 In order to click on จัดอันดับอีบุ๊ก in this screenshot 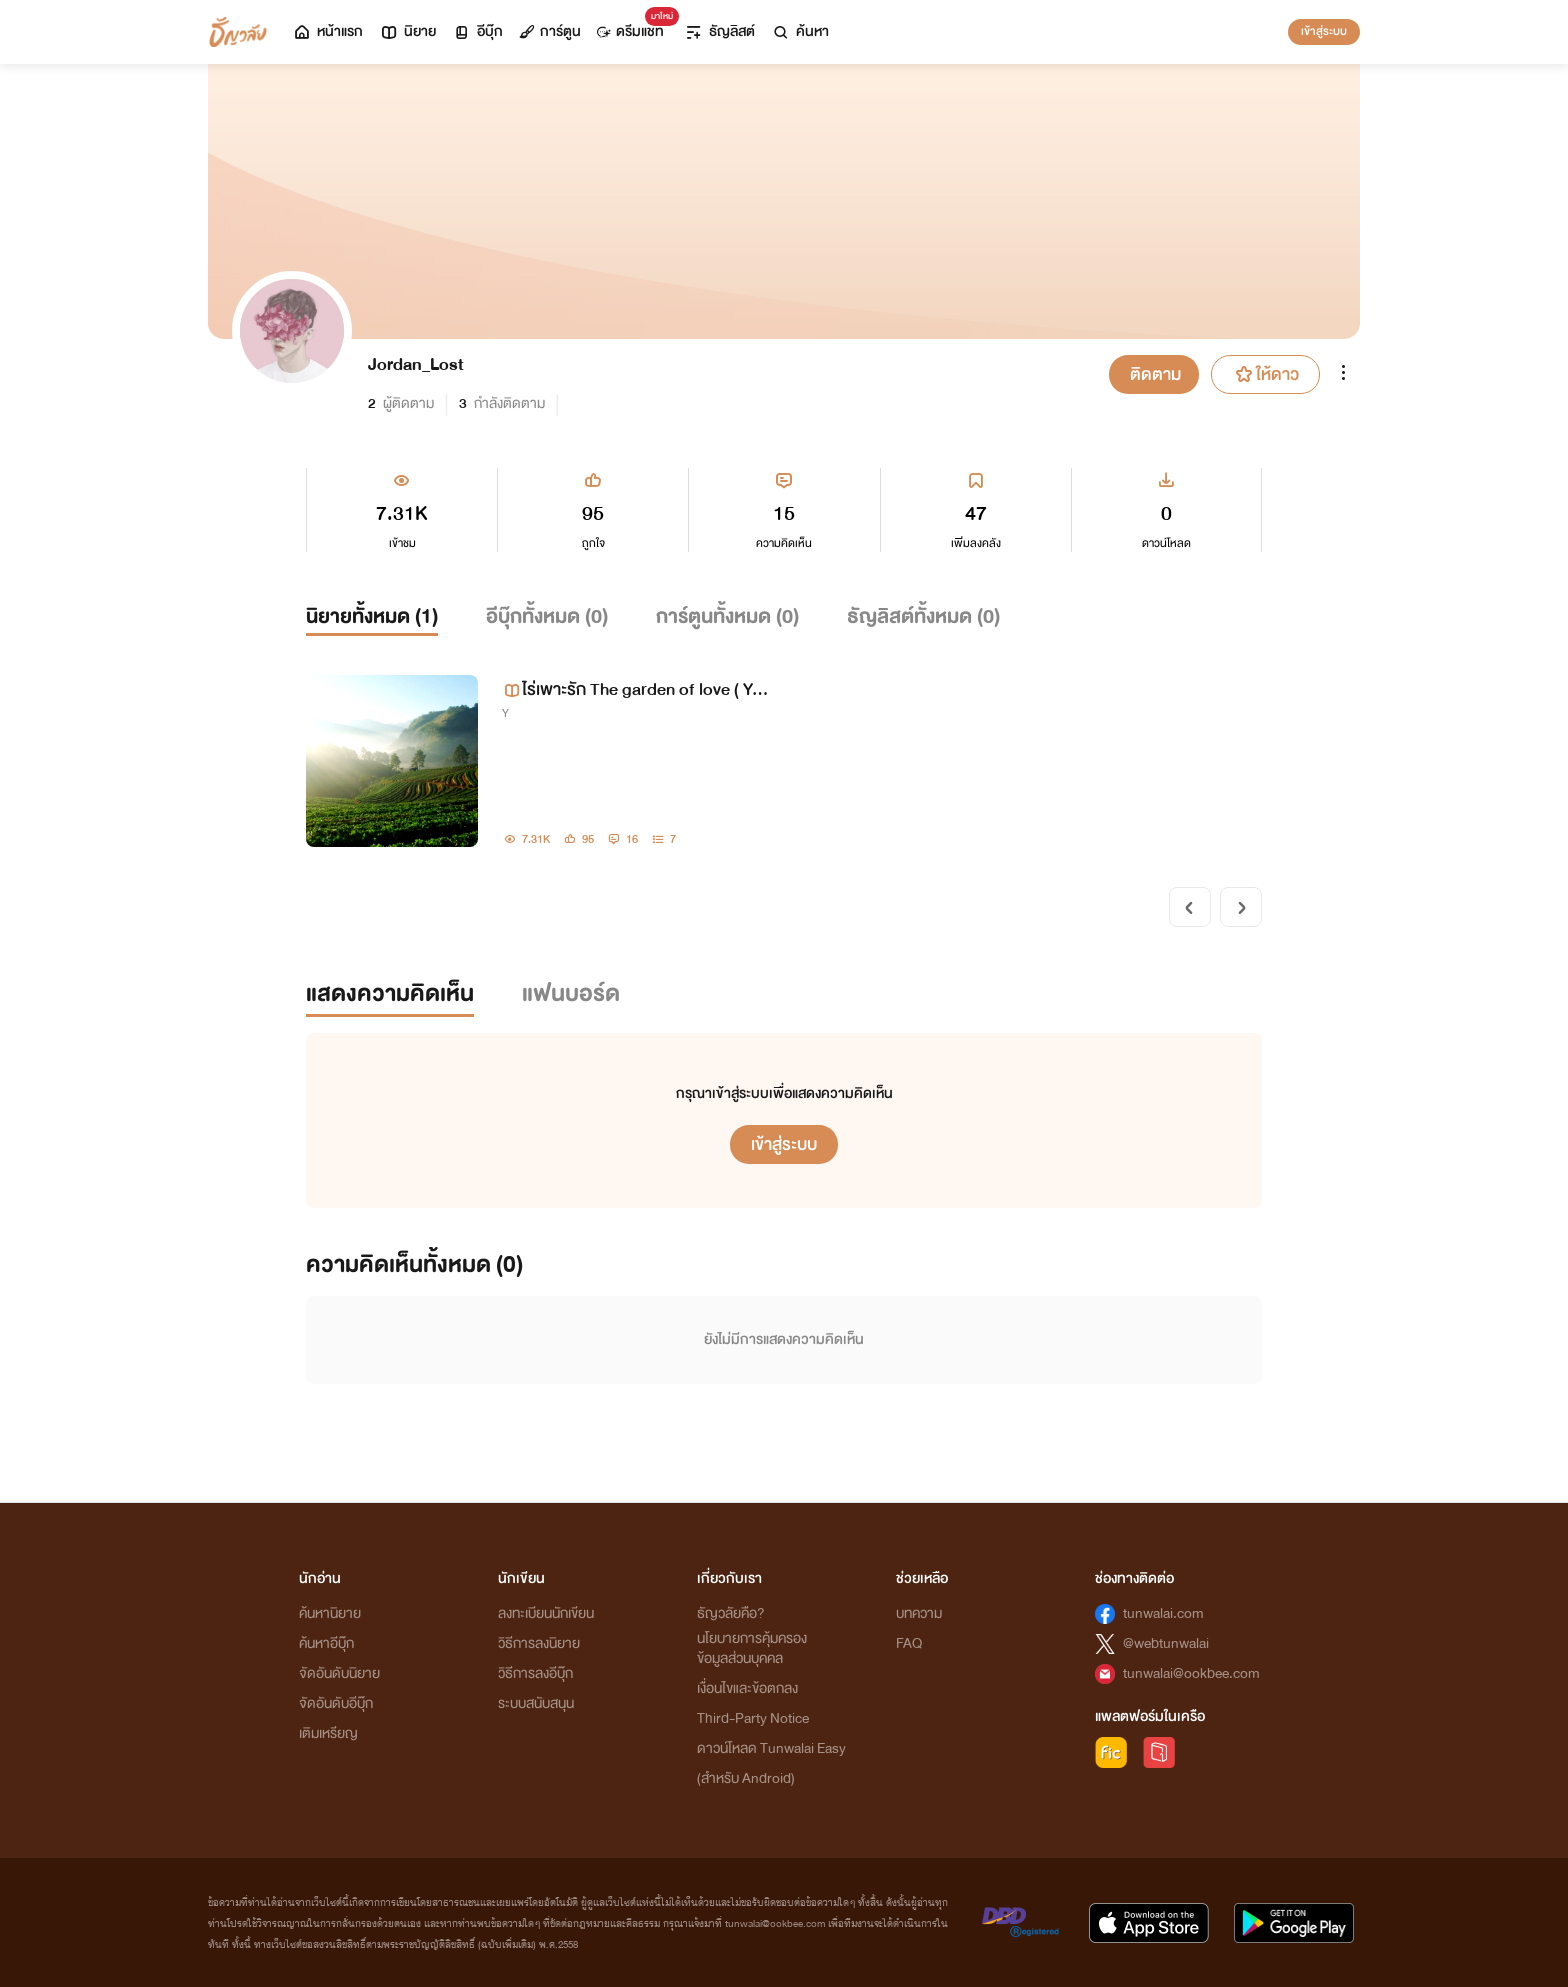, I will do `click(336, 1703)`.